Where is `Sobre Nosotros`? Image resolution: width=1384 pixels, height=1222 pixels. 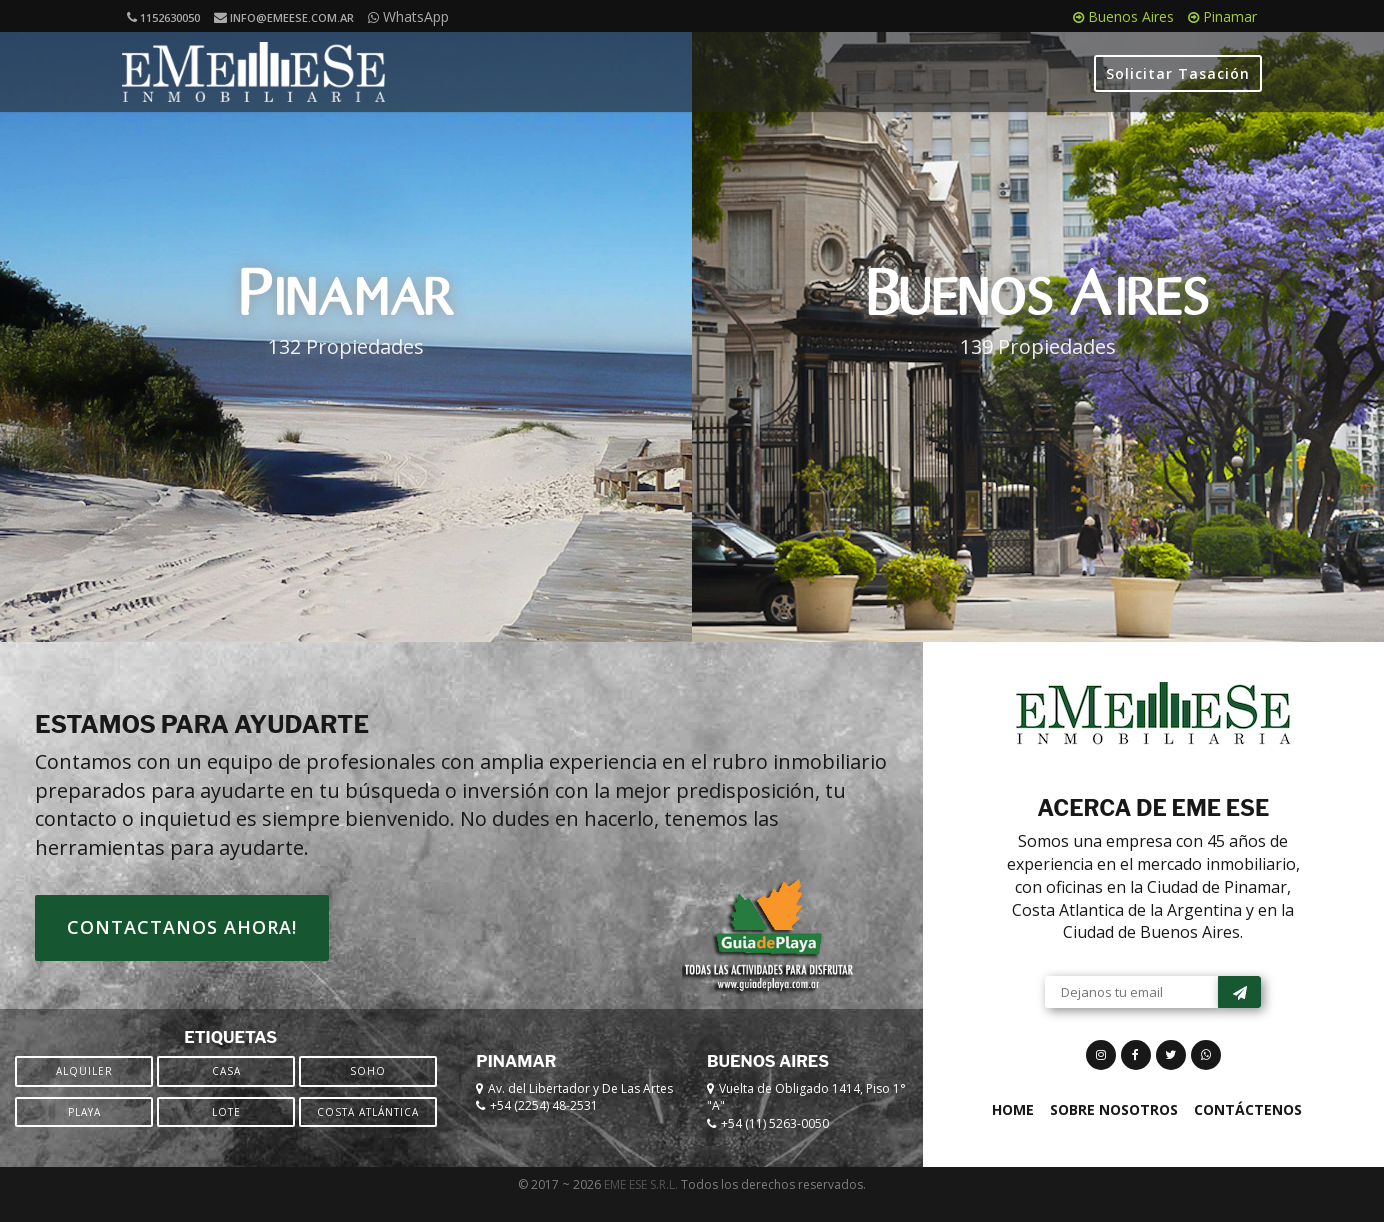
Sobre Nosotros is located at coordinates (1114, 1129).